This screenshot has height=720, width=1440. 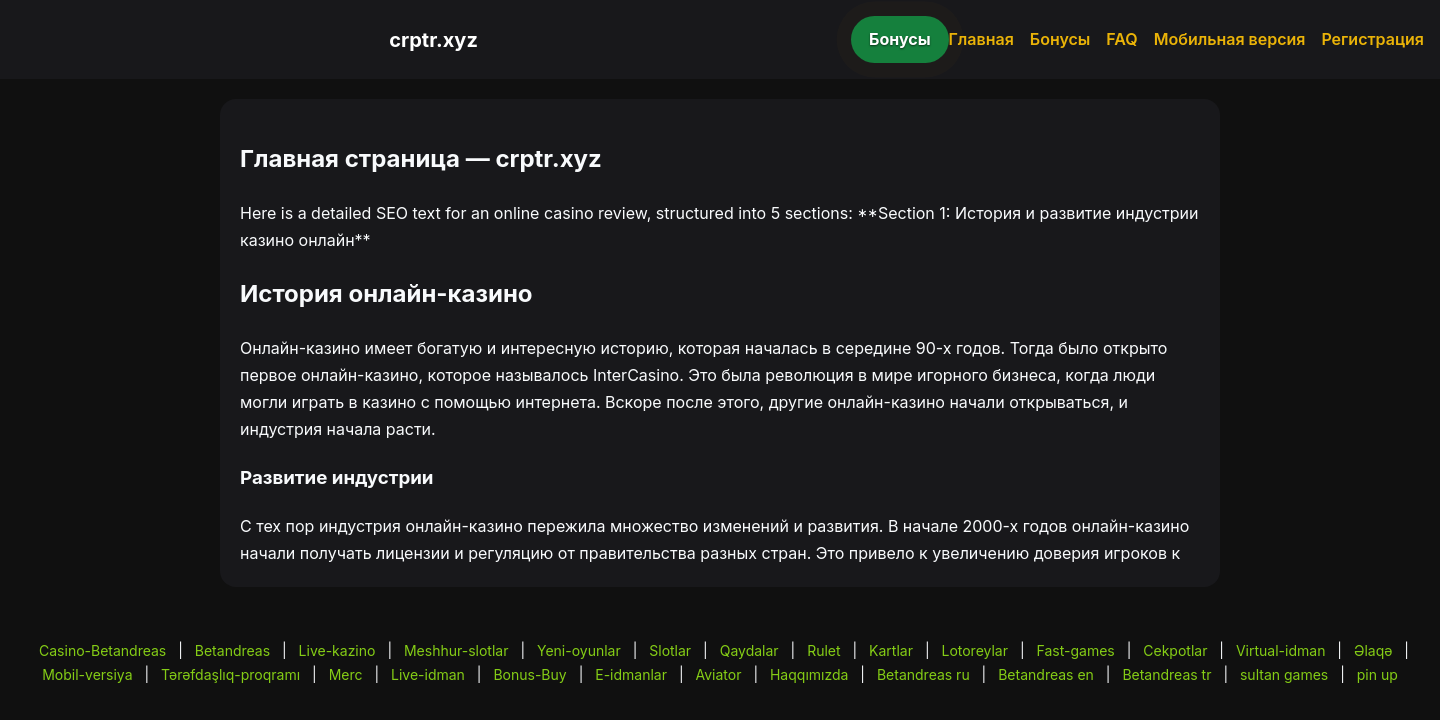 What do you see at coordinates (1175, 650) in the screenshot?
I see `Cekpotlar` at bounding box center [1175, 650].